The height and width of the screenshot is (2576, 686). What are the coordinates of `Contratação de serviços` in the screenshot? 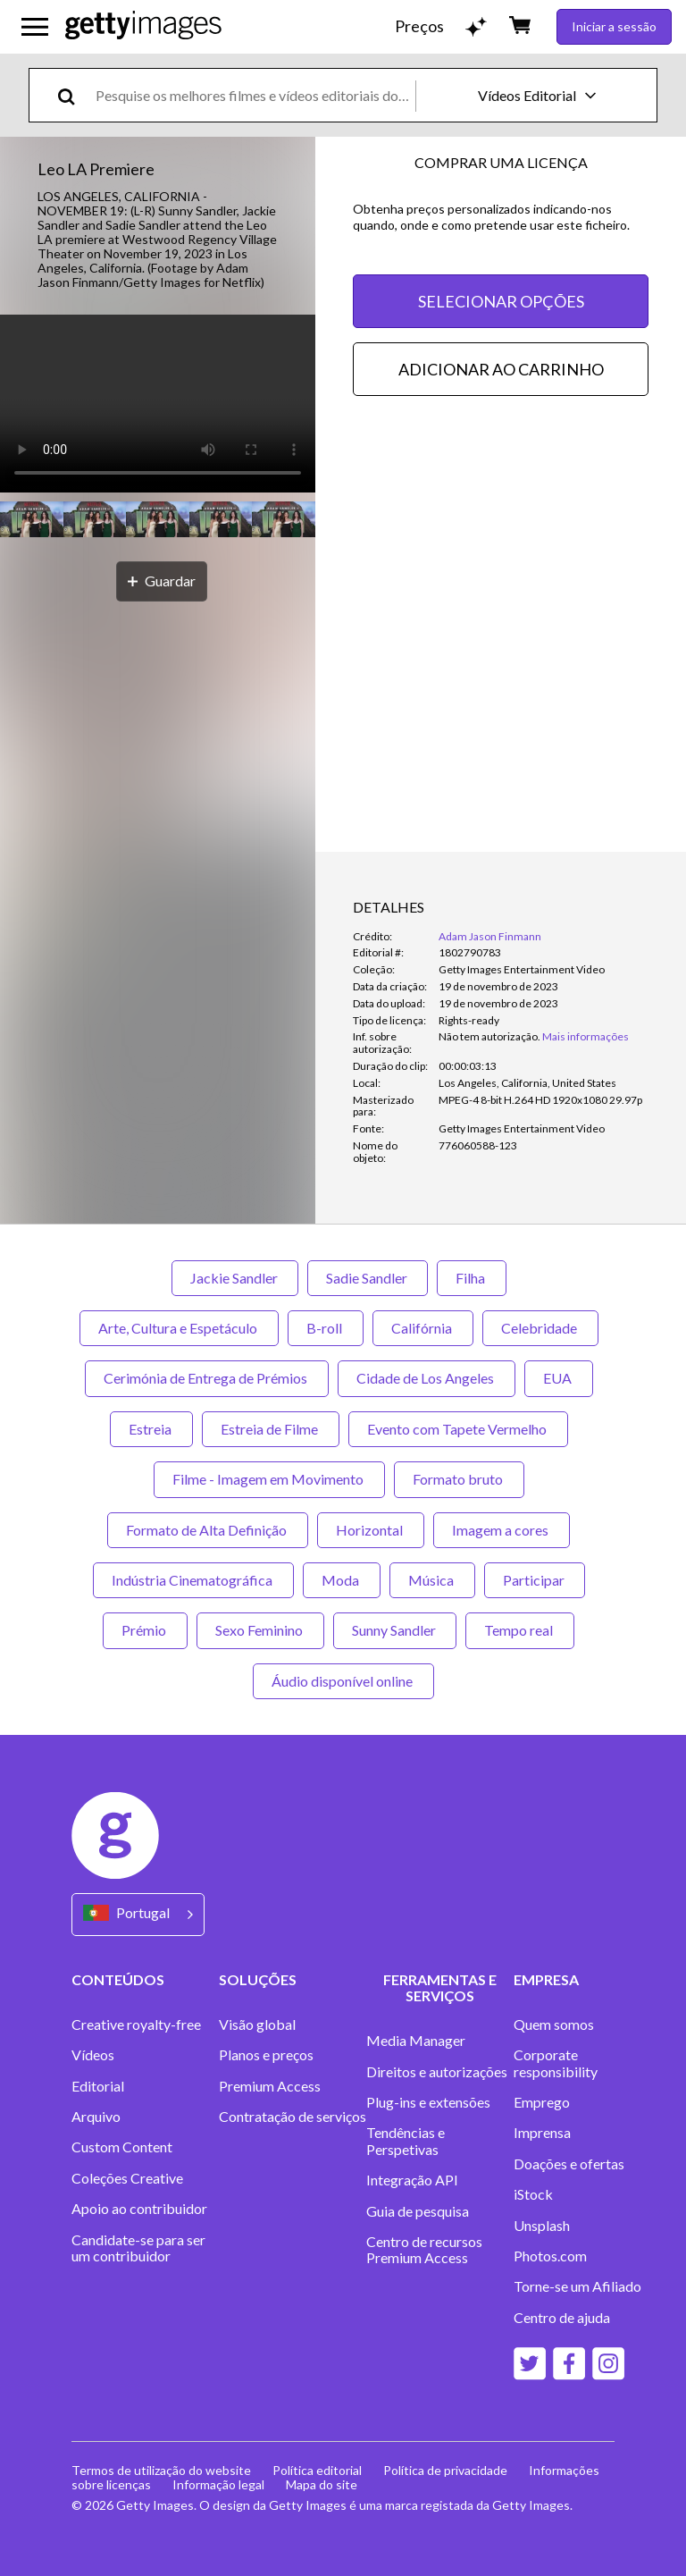 It's located at (292, 2117).